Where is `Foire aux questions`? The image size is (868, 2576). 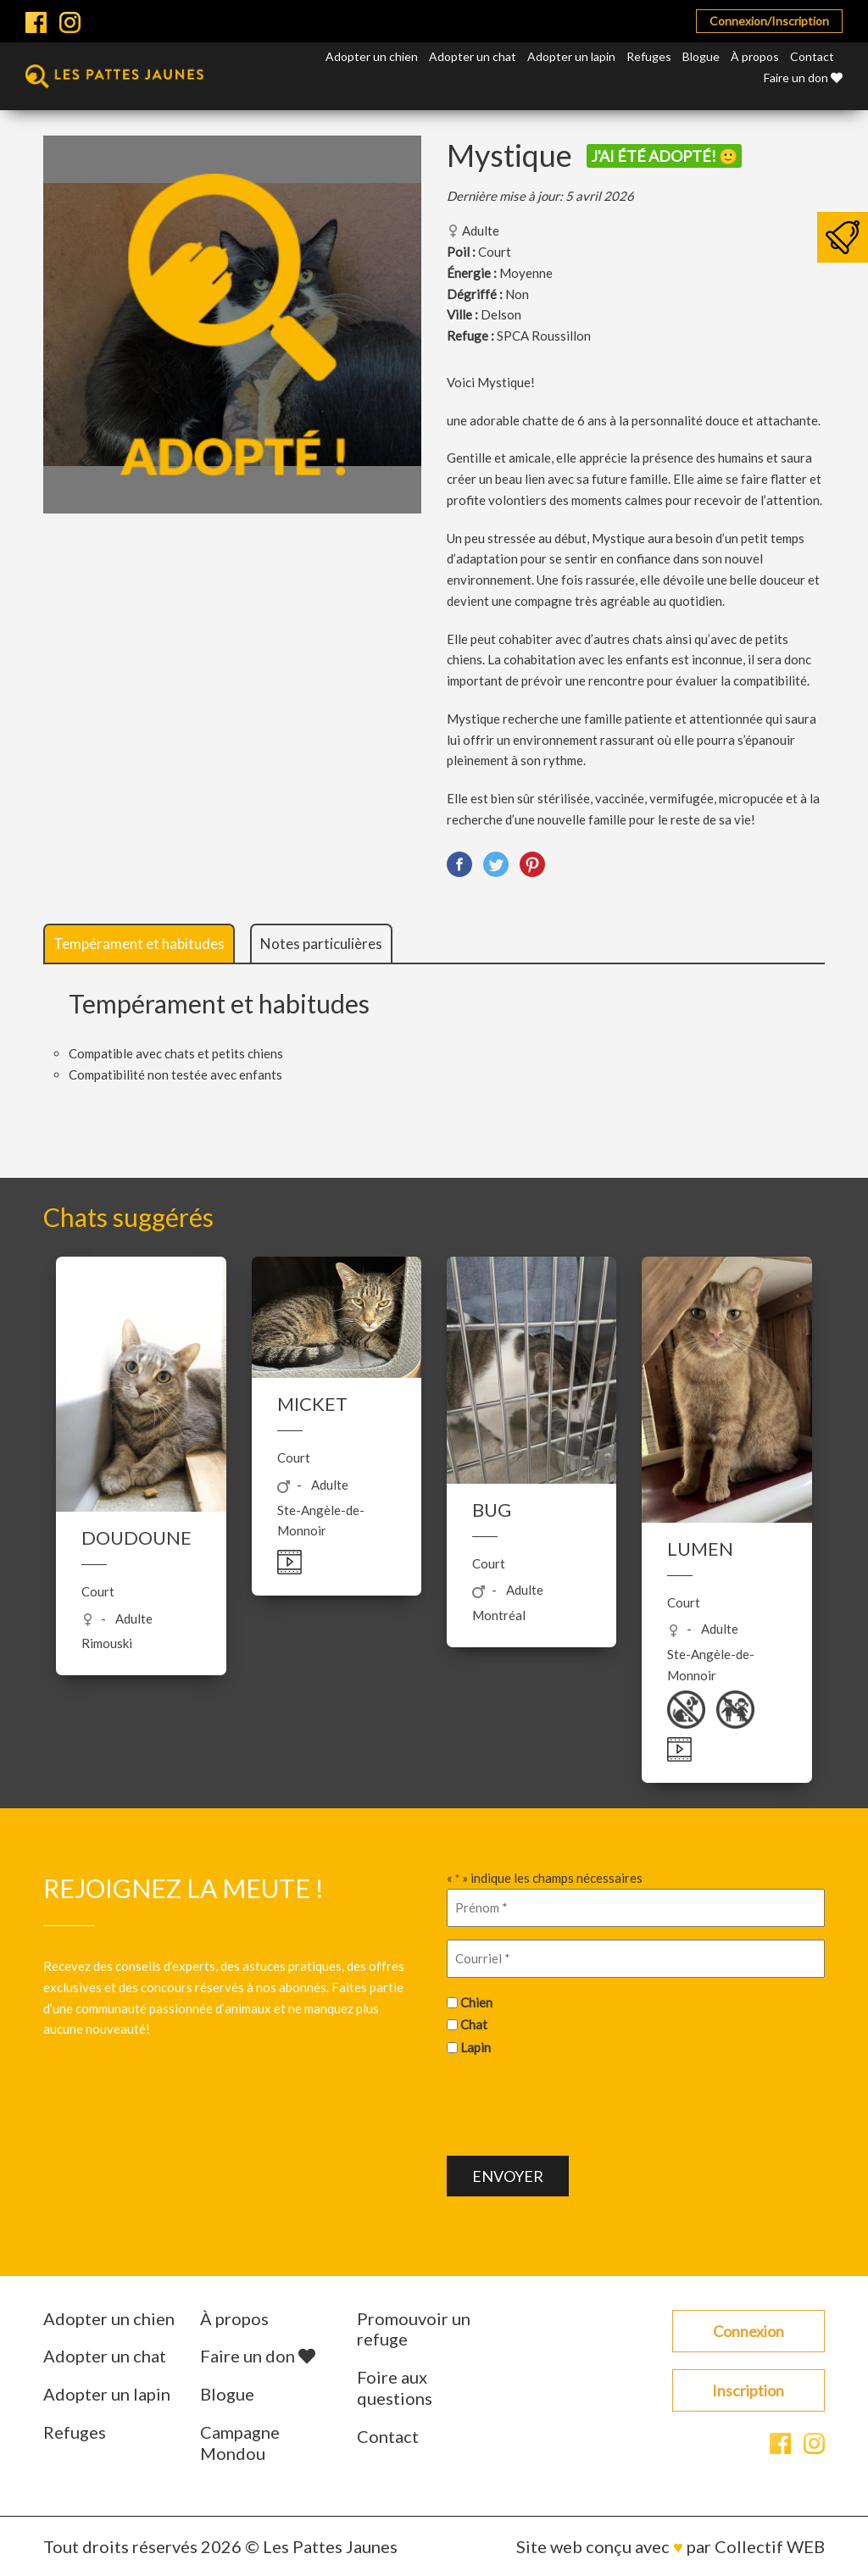 Foire aux questions is located at coordinates (394, 2387).